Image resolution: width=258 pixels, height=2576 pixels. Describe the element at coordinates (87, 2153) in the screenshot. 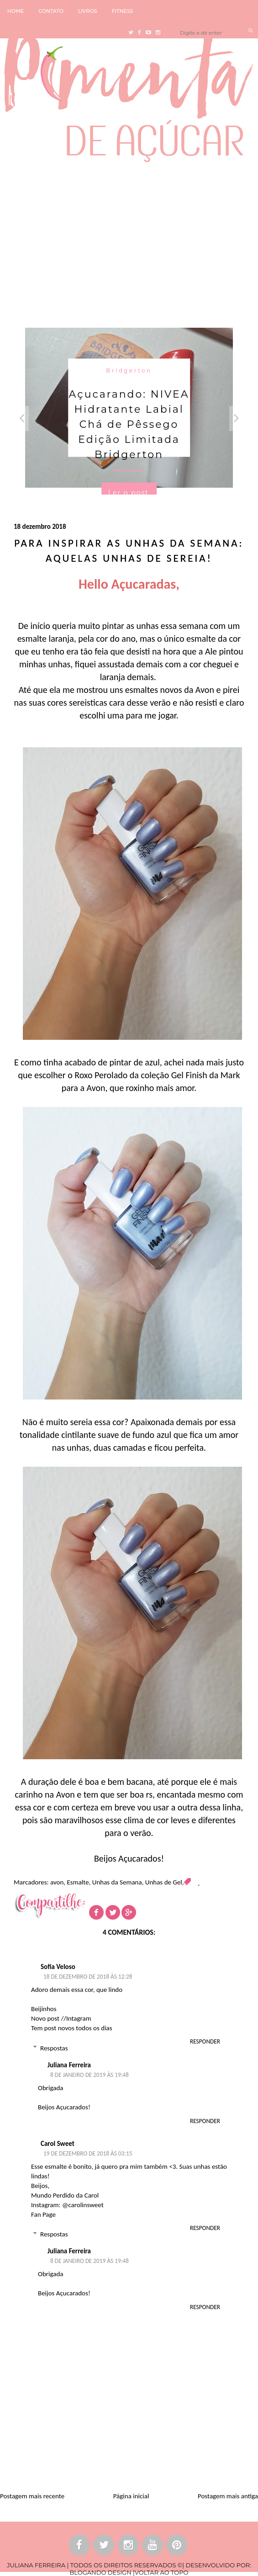

I see `19 de dezembro de 2018 às 03:15` at that location.